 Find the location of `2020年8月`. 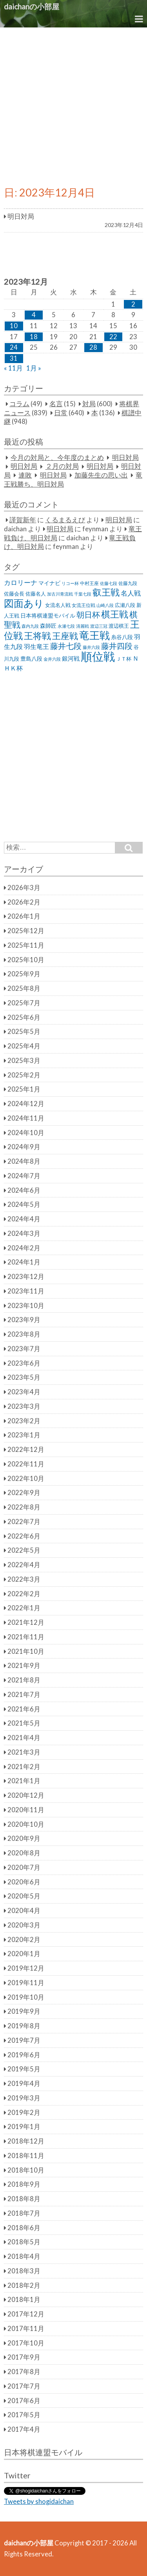

2020年8月 is located at coordinates (23, 1853).